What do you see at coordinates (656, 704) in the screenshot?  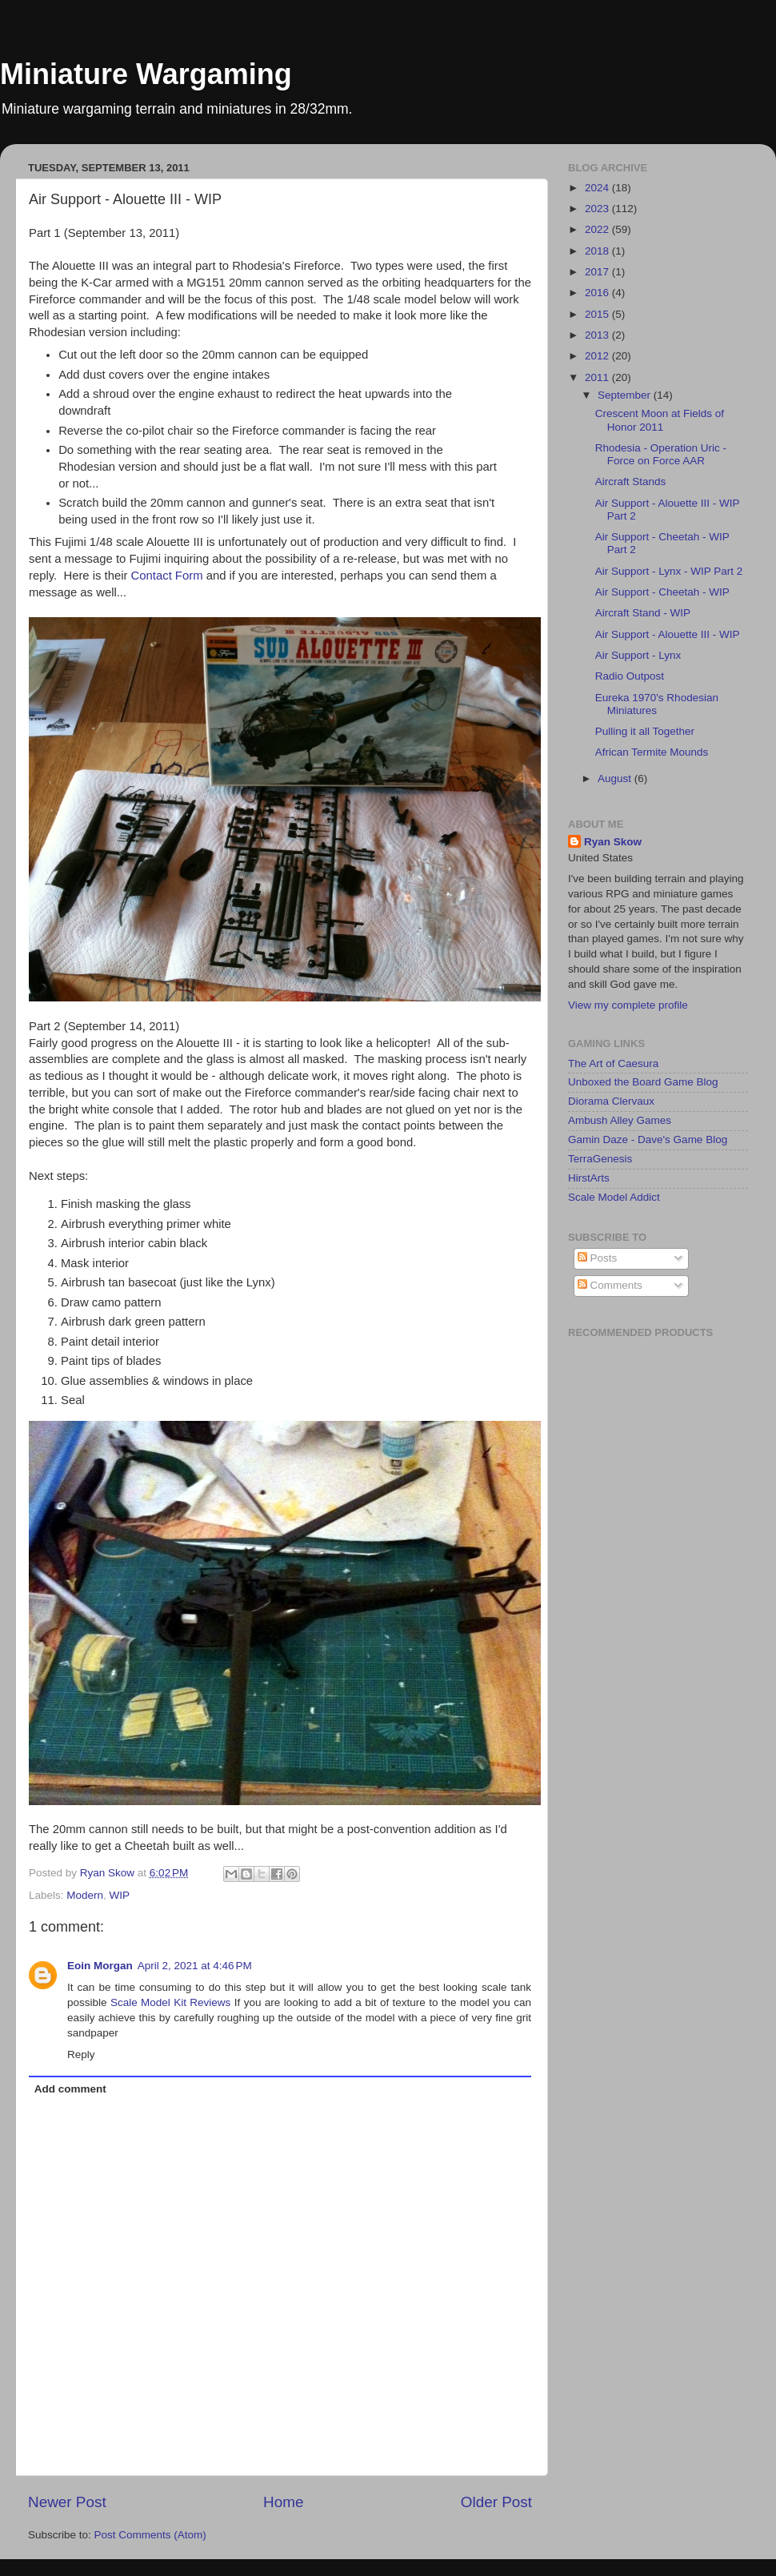 I see `Eureka 1970's Rhodesian Miniatures` at bounding box center [656, 704].